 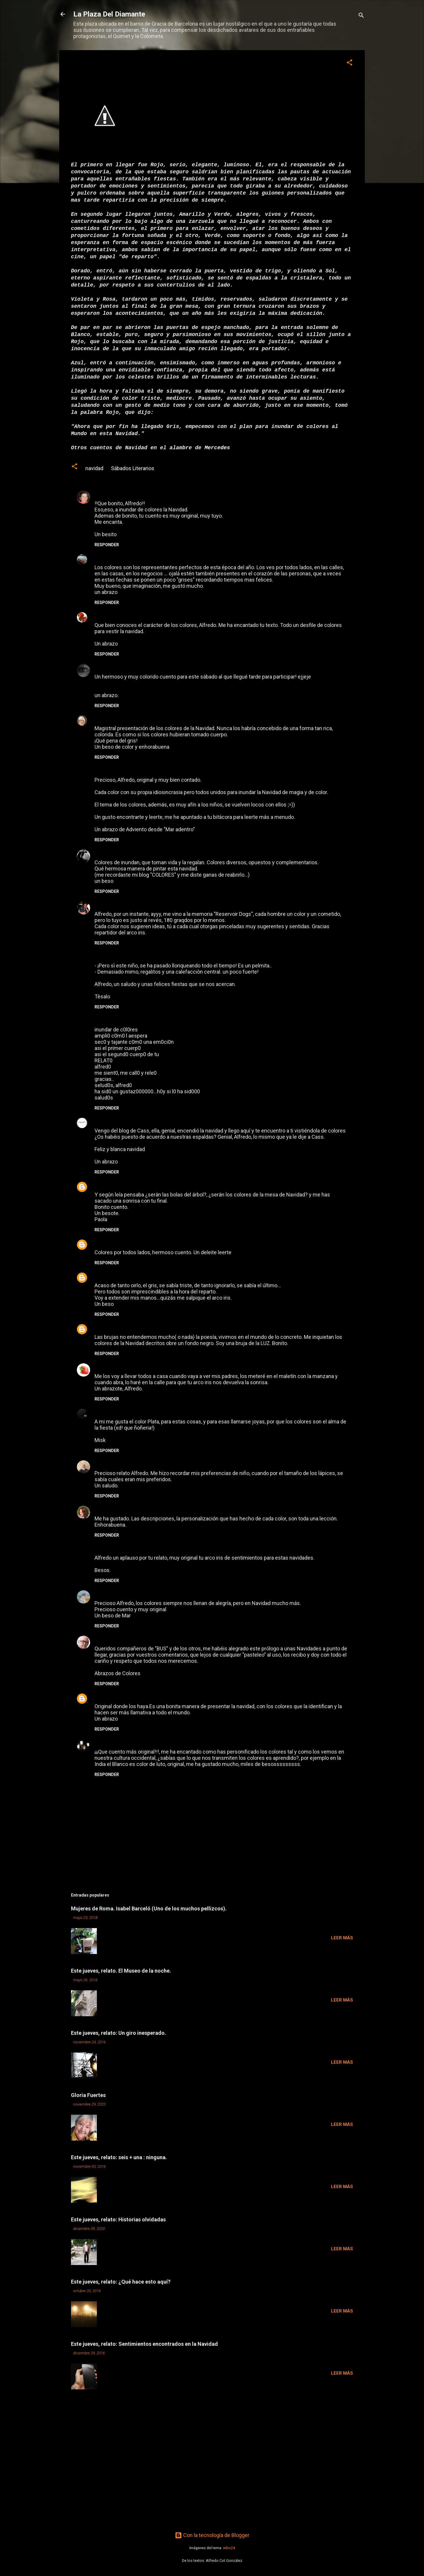 I want to click on 6 de diciembre de 2009 a las 12:21, so click(x=137, y=1412).